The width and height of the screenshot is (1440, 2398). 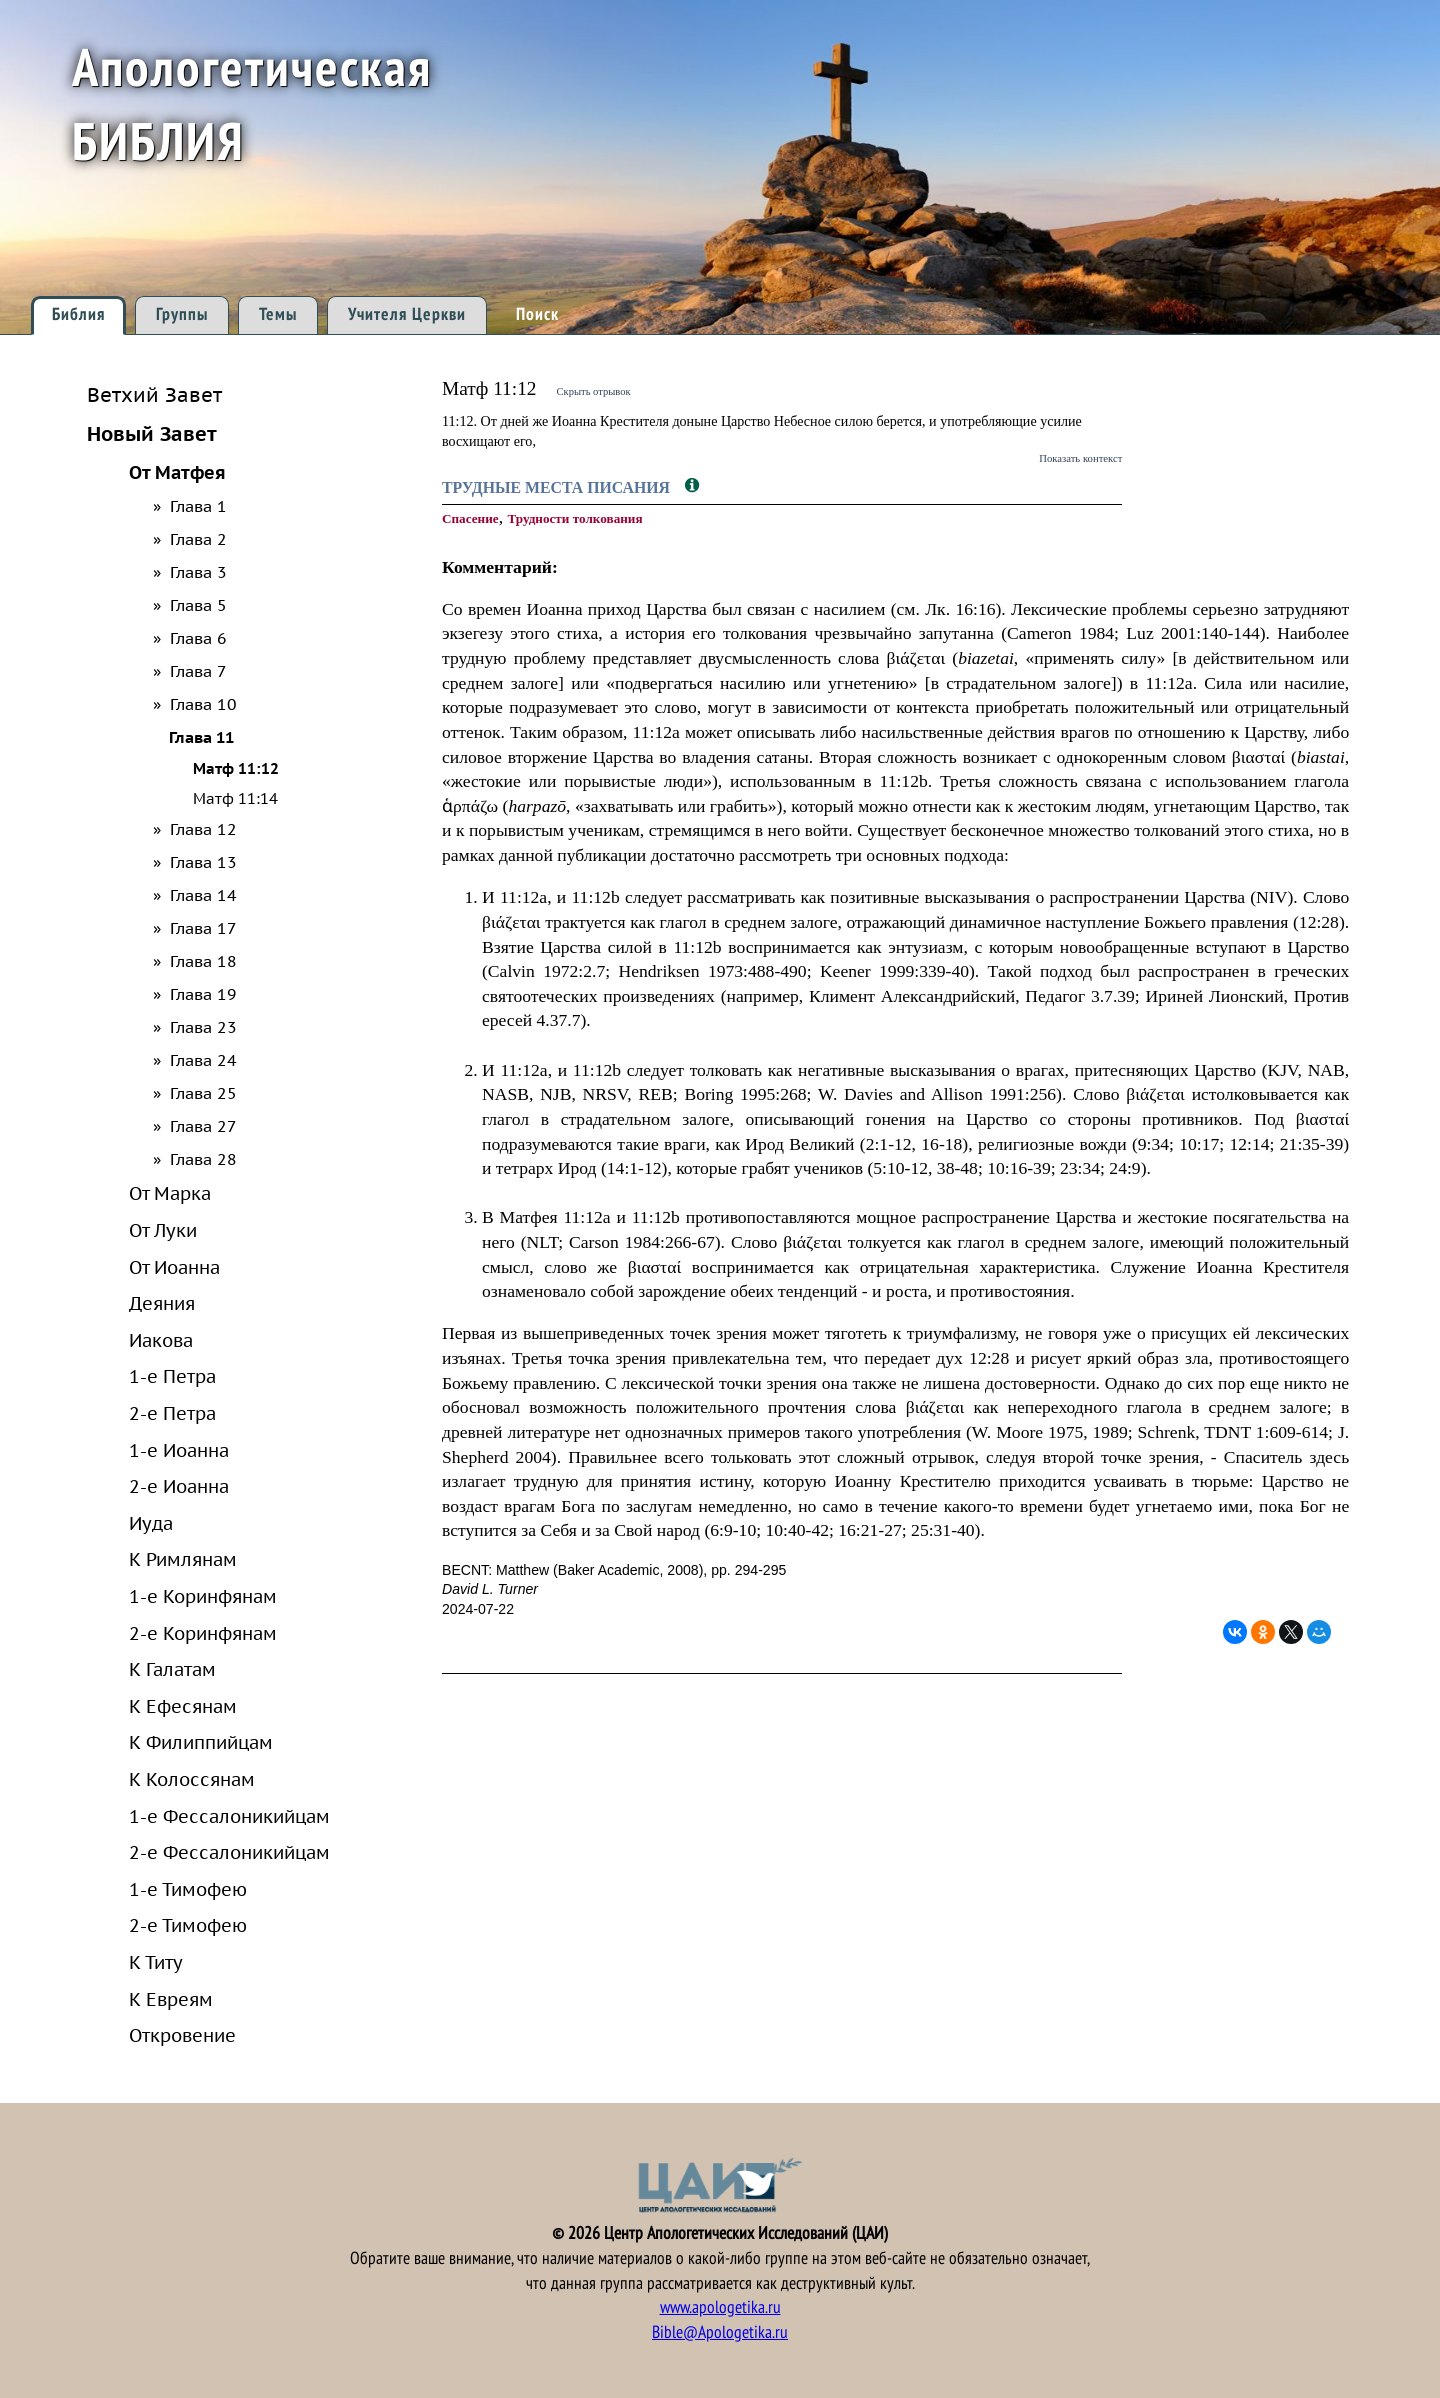 What do you see at coordinates (172, 1413) in the screenshot?
I see `2-е Петра` at bounding box center [172, 1413].